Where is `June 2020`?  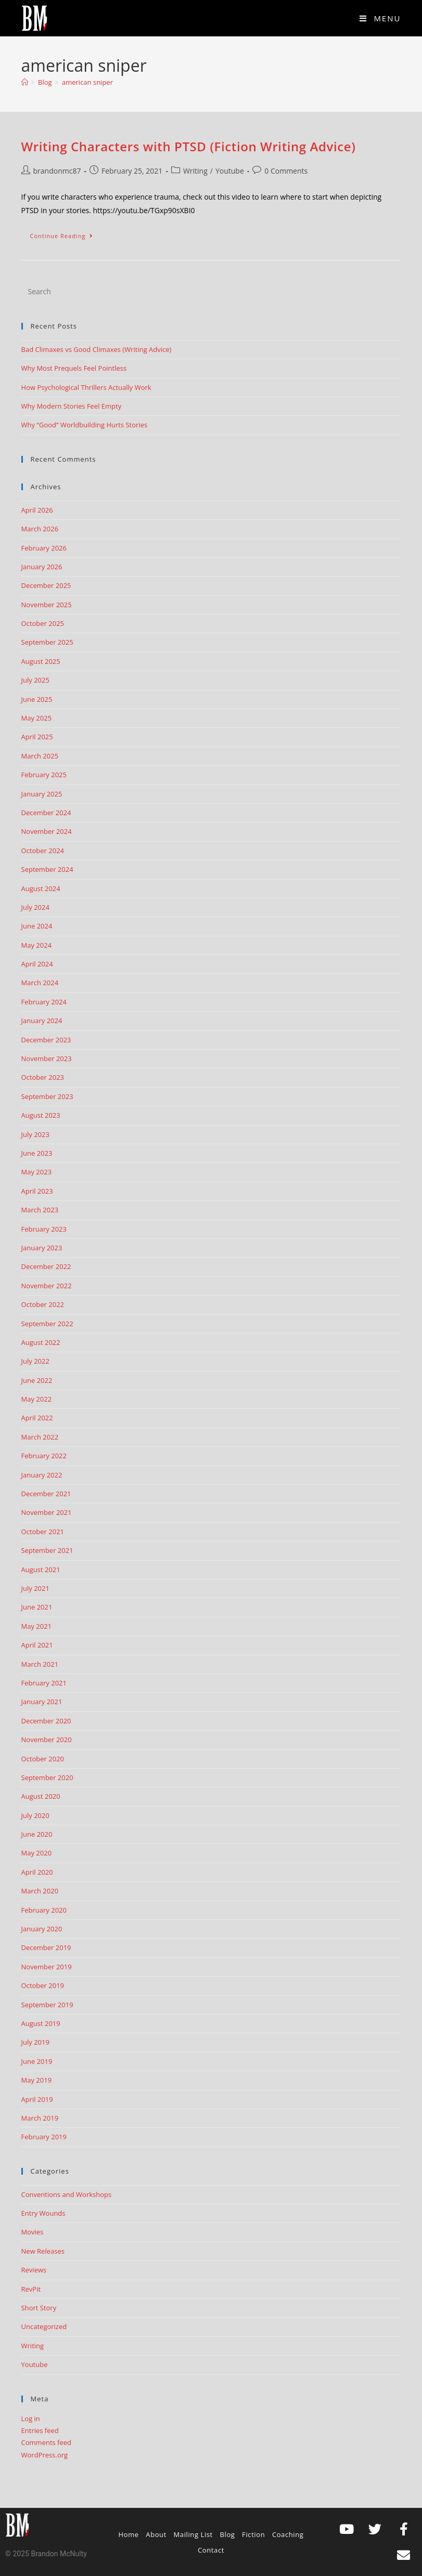 June 2020 is located at coordinates (37, 1834).